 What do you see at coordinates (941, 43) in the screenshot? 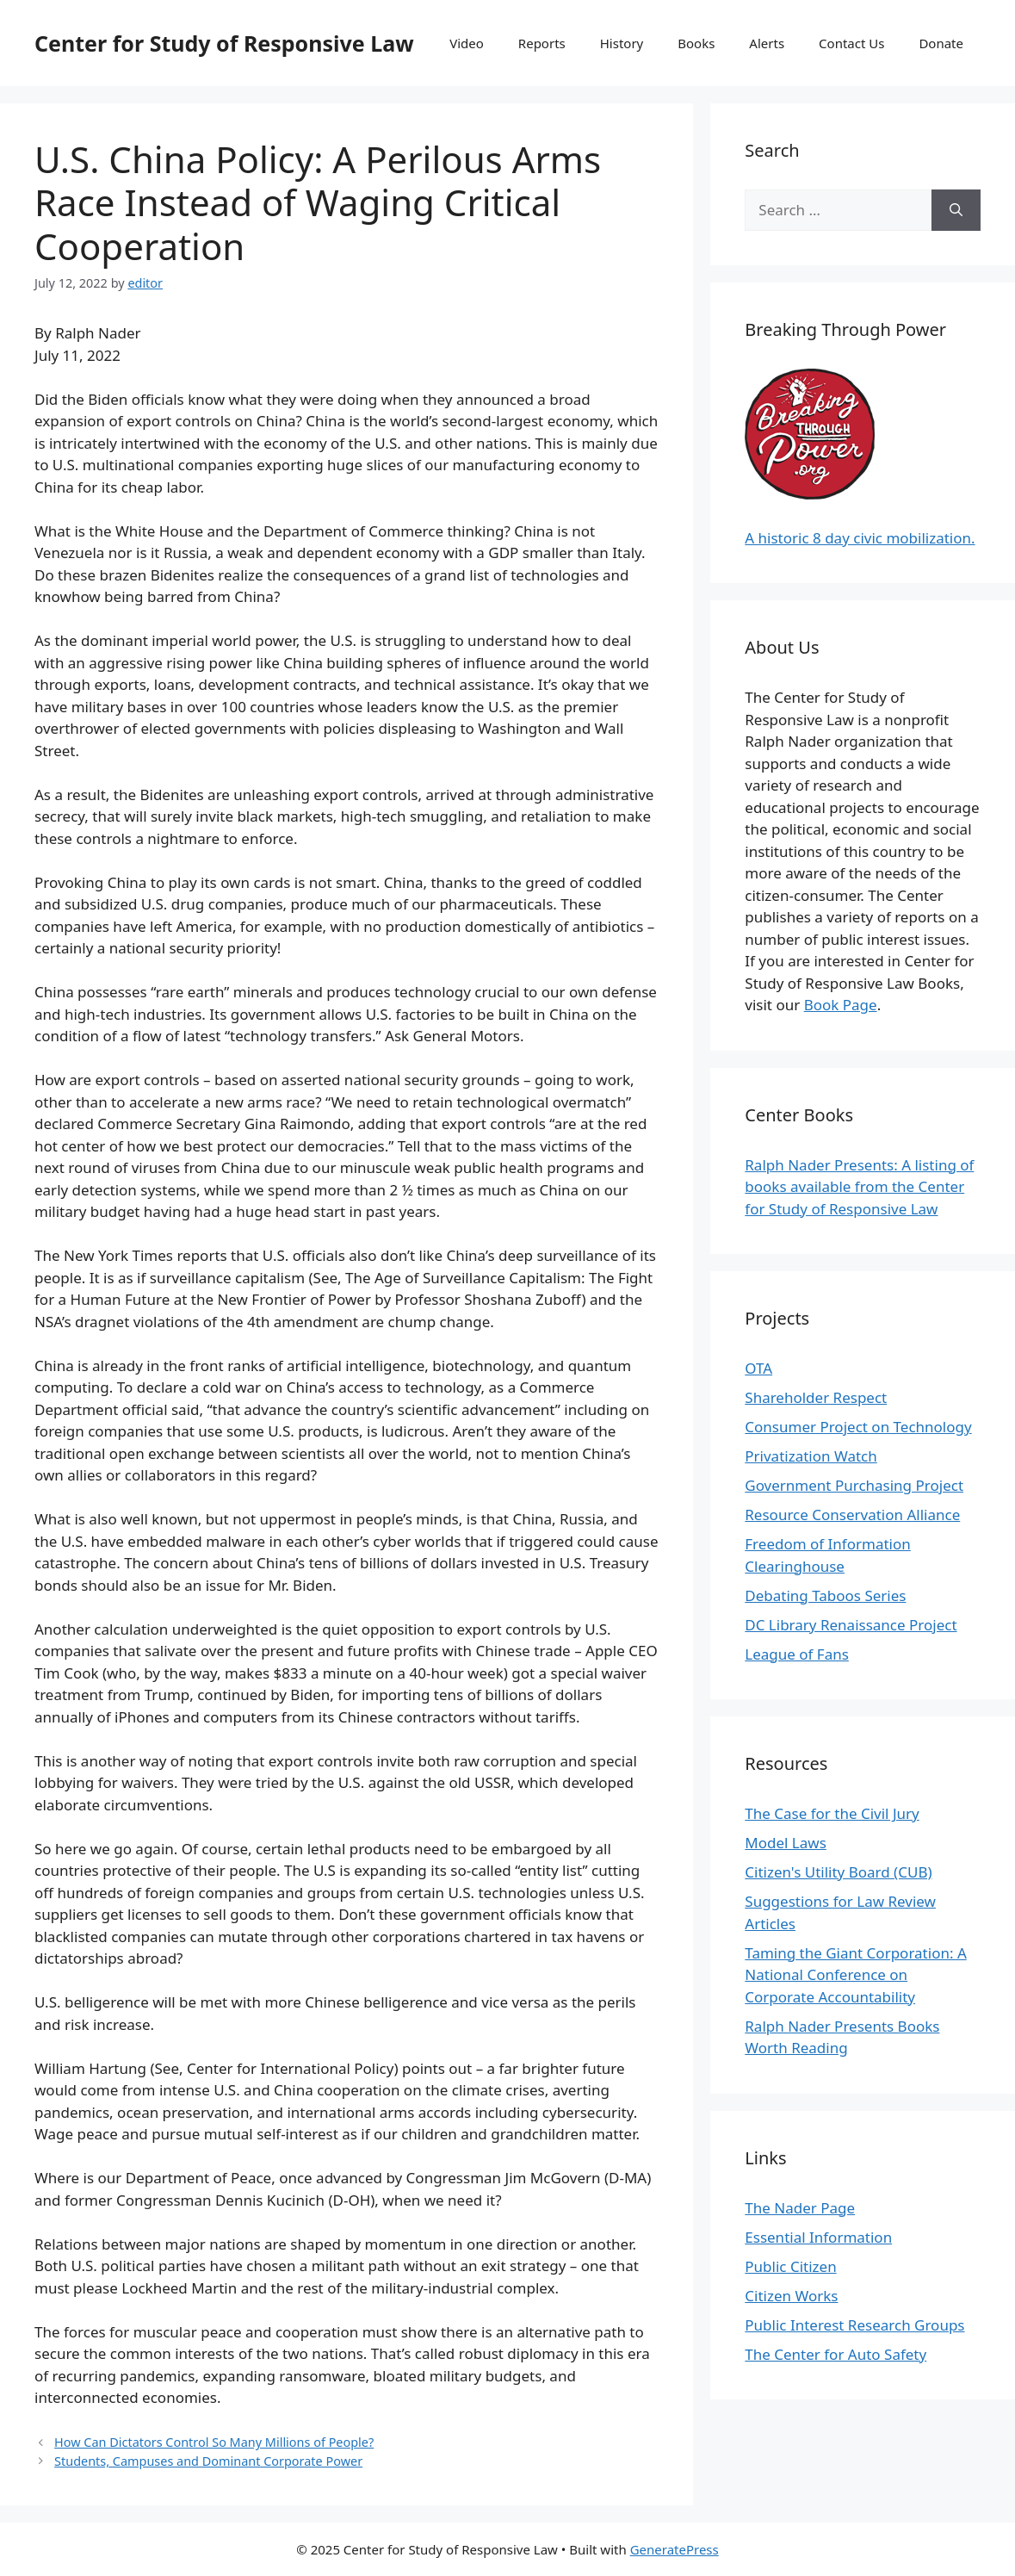
I see `Donate` at bounding box center [941, 43].